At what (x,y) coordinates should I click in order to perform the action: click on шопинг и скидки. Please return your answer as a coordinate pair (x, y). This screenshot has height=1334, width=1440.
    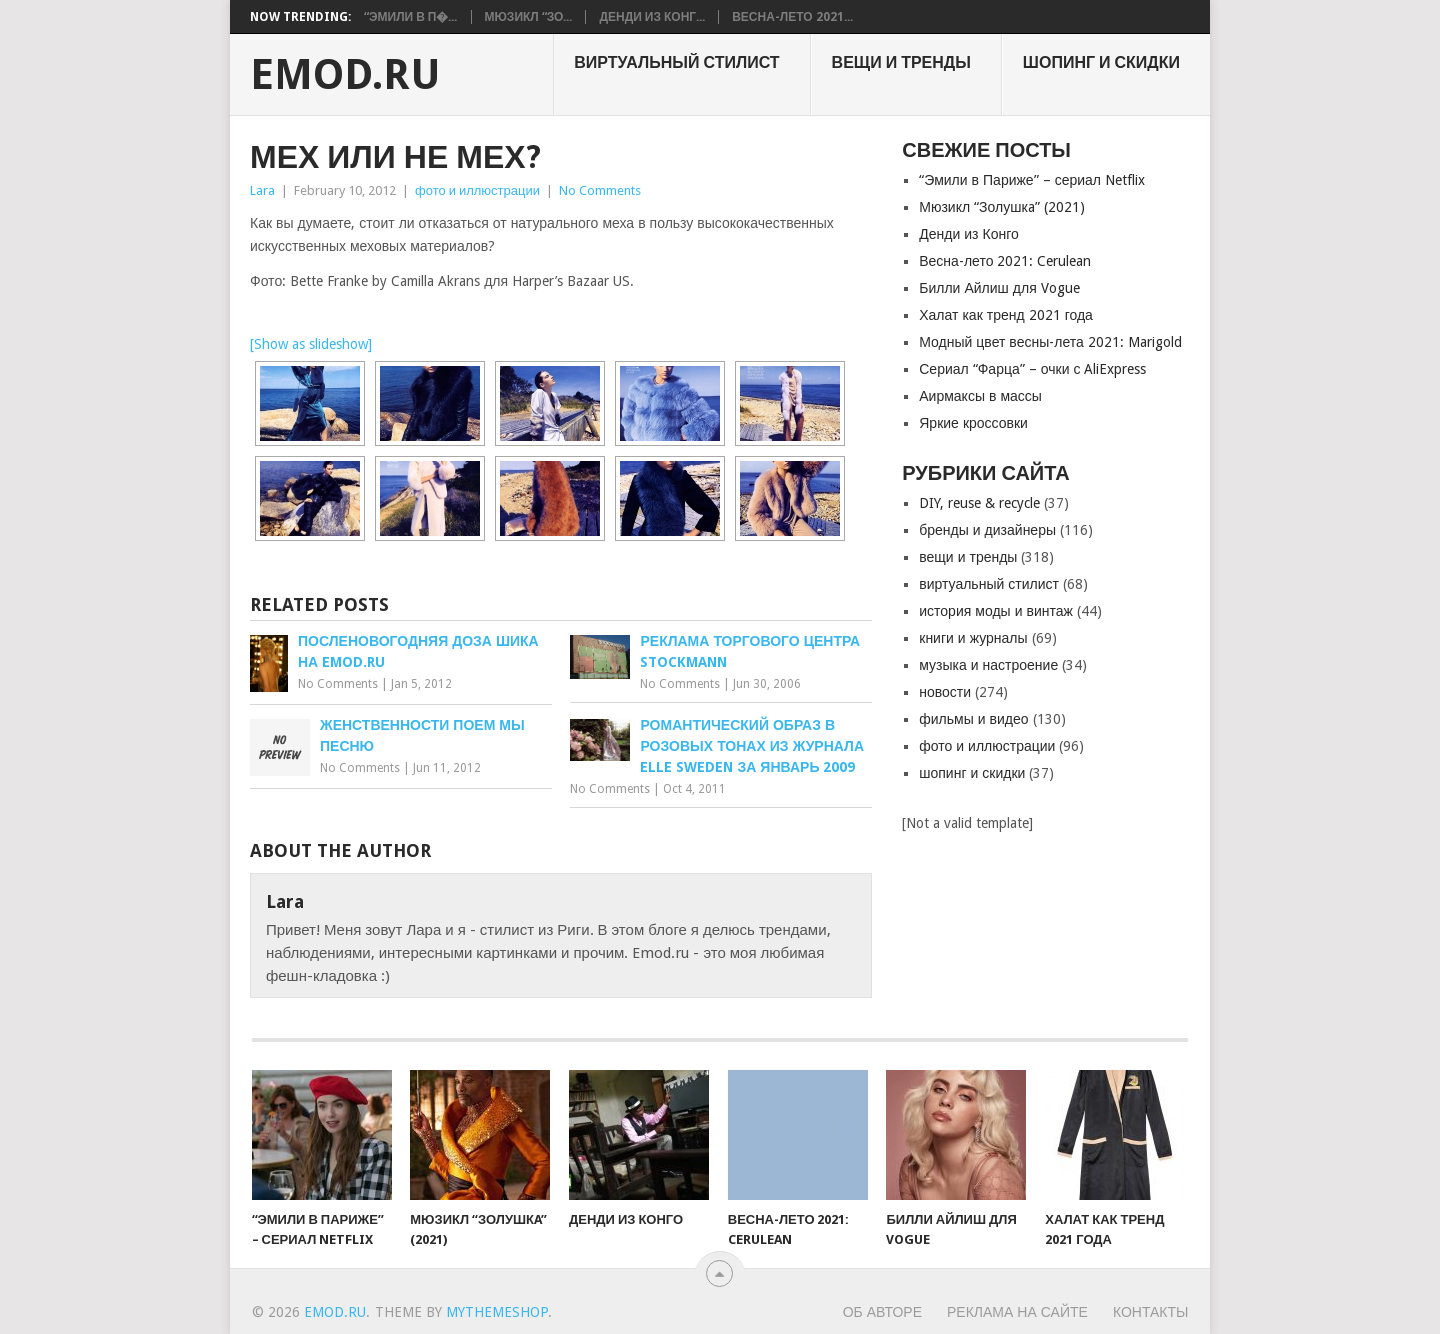
    Looking at the image, I should click on (1101, 62).